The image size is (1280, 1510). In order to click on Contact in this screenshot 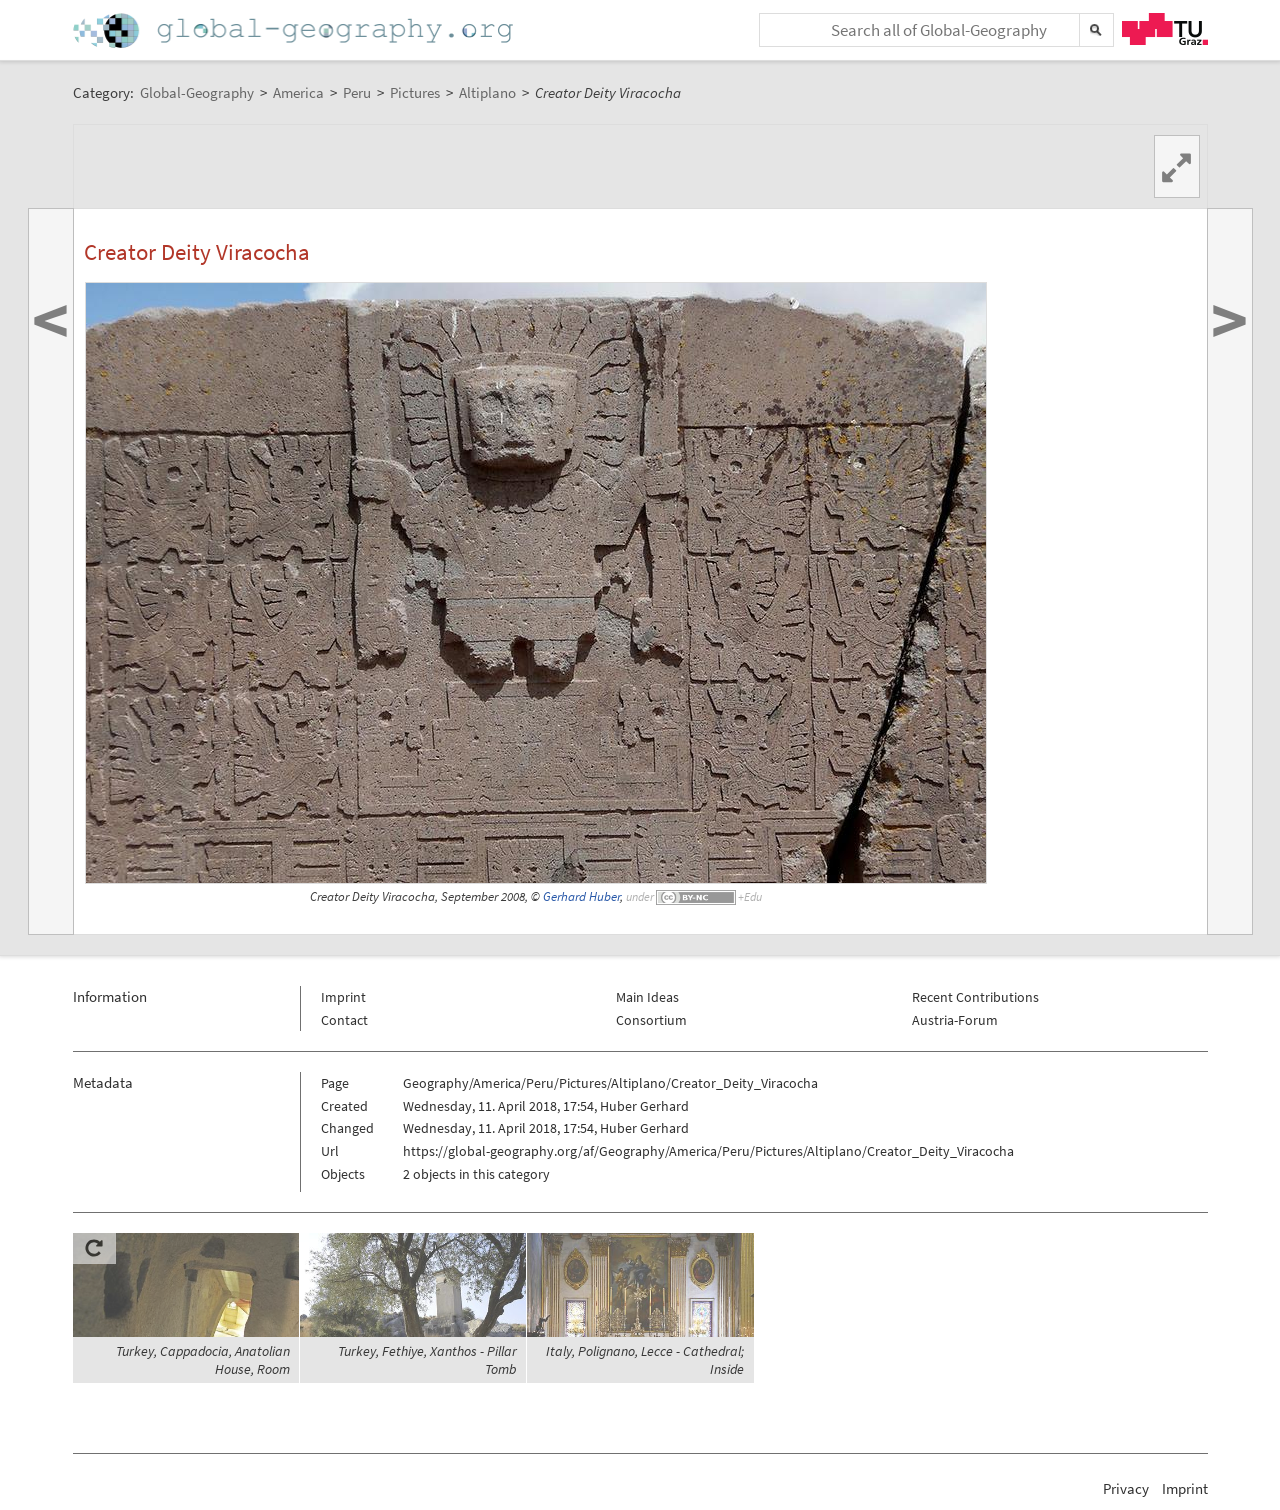, I will do `click(344, 1020)`.